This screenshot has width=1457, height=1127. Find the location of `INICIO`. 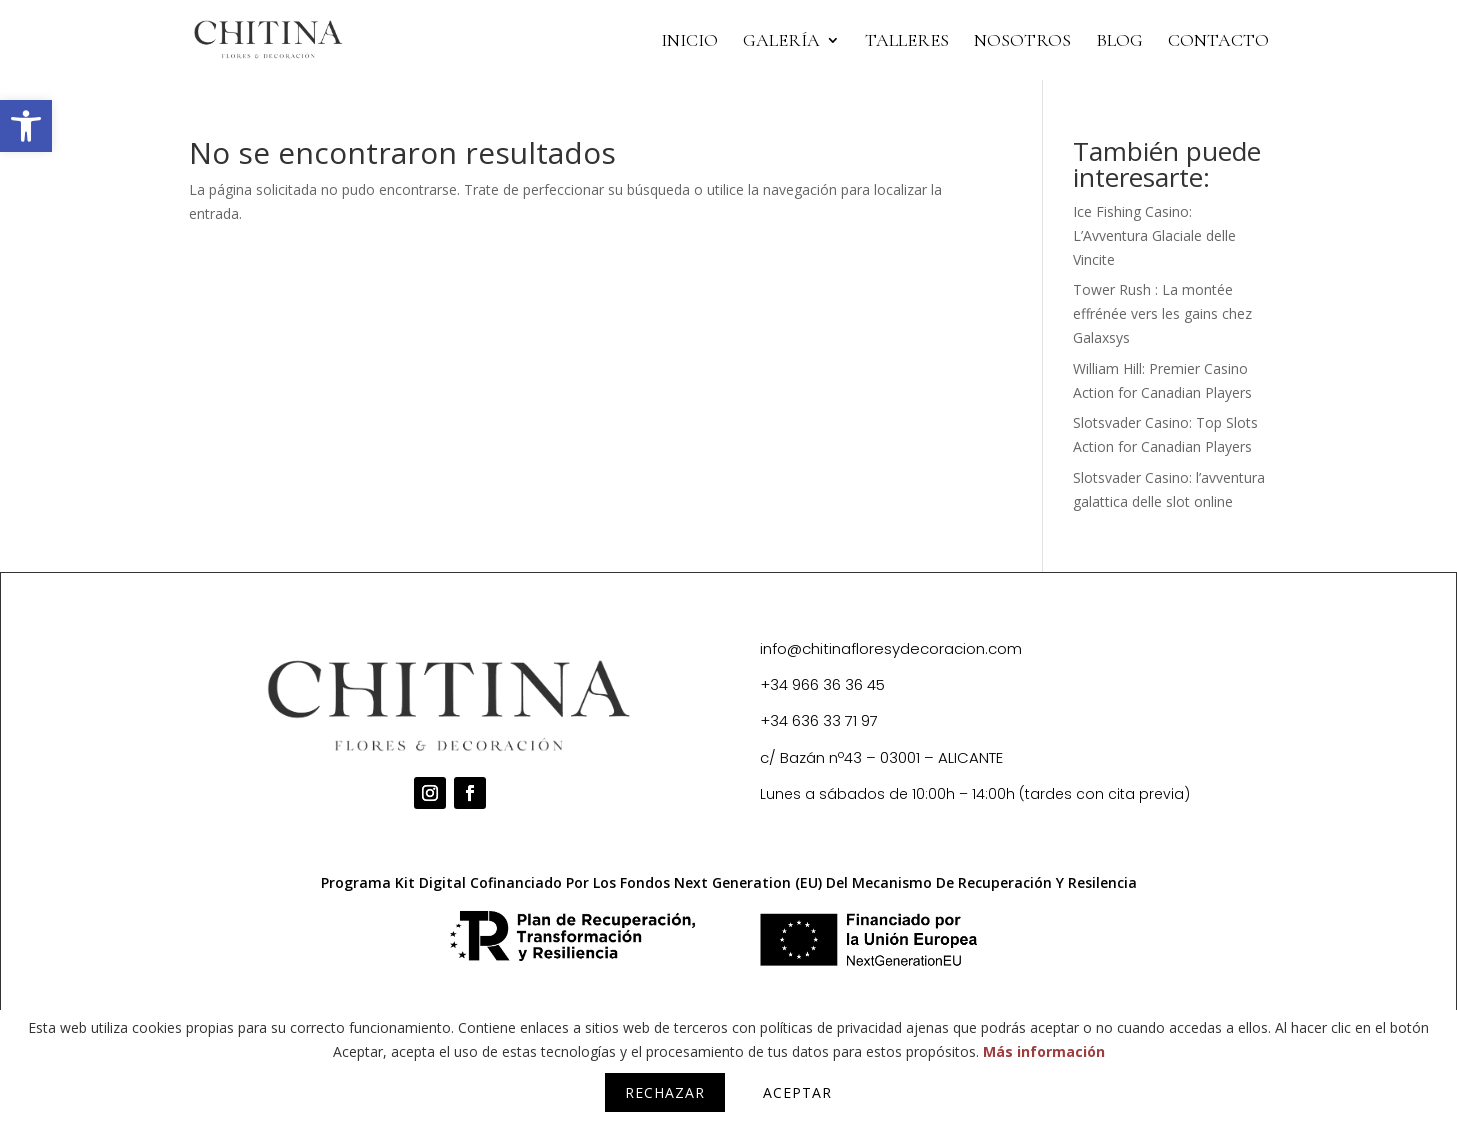

INICIO is located at coordinates (689, 42).